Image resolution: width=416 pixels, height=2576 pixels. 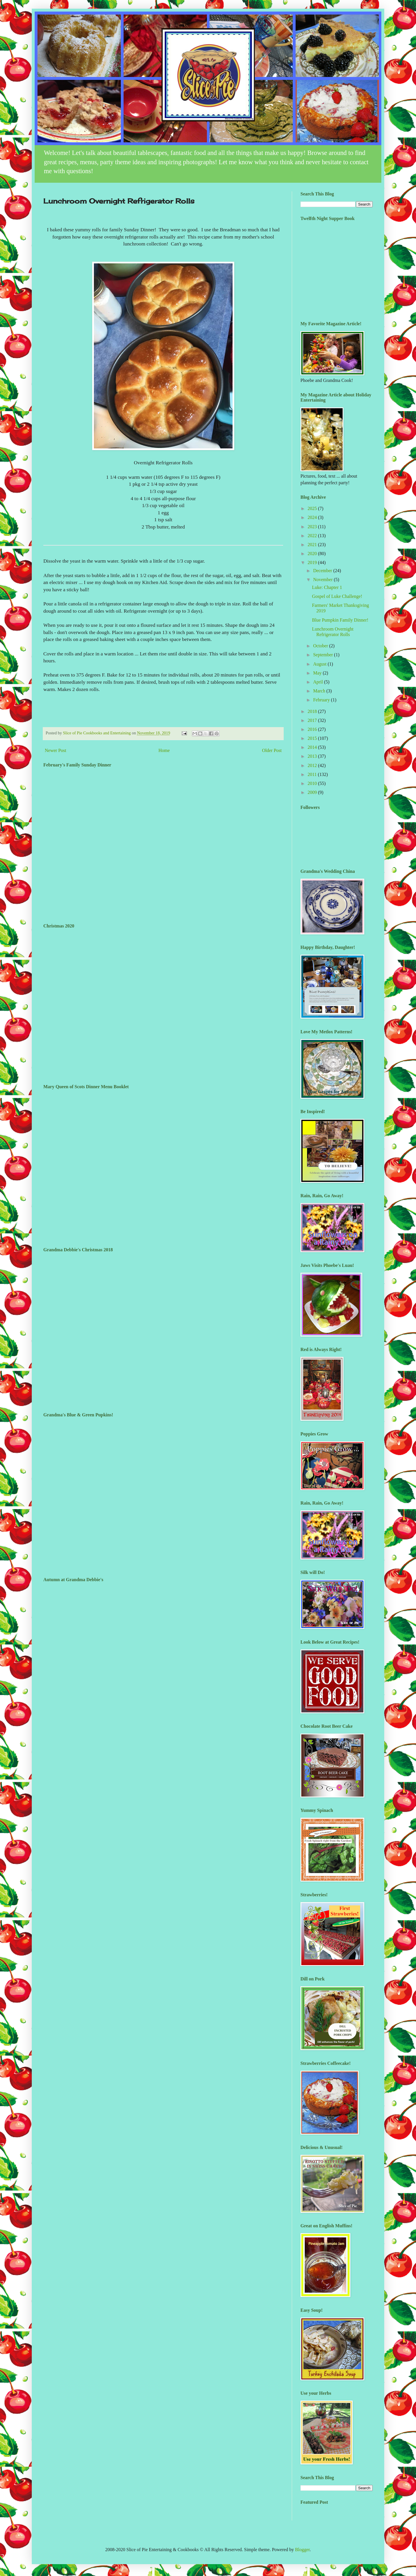 What do you see at coordinates (313, 765) in the screenshot?
I see `2012` at bounding box center [313, 765].